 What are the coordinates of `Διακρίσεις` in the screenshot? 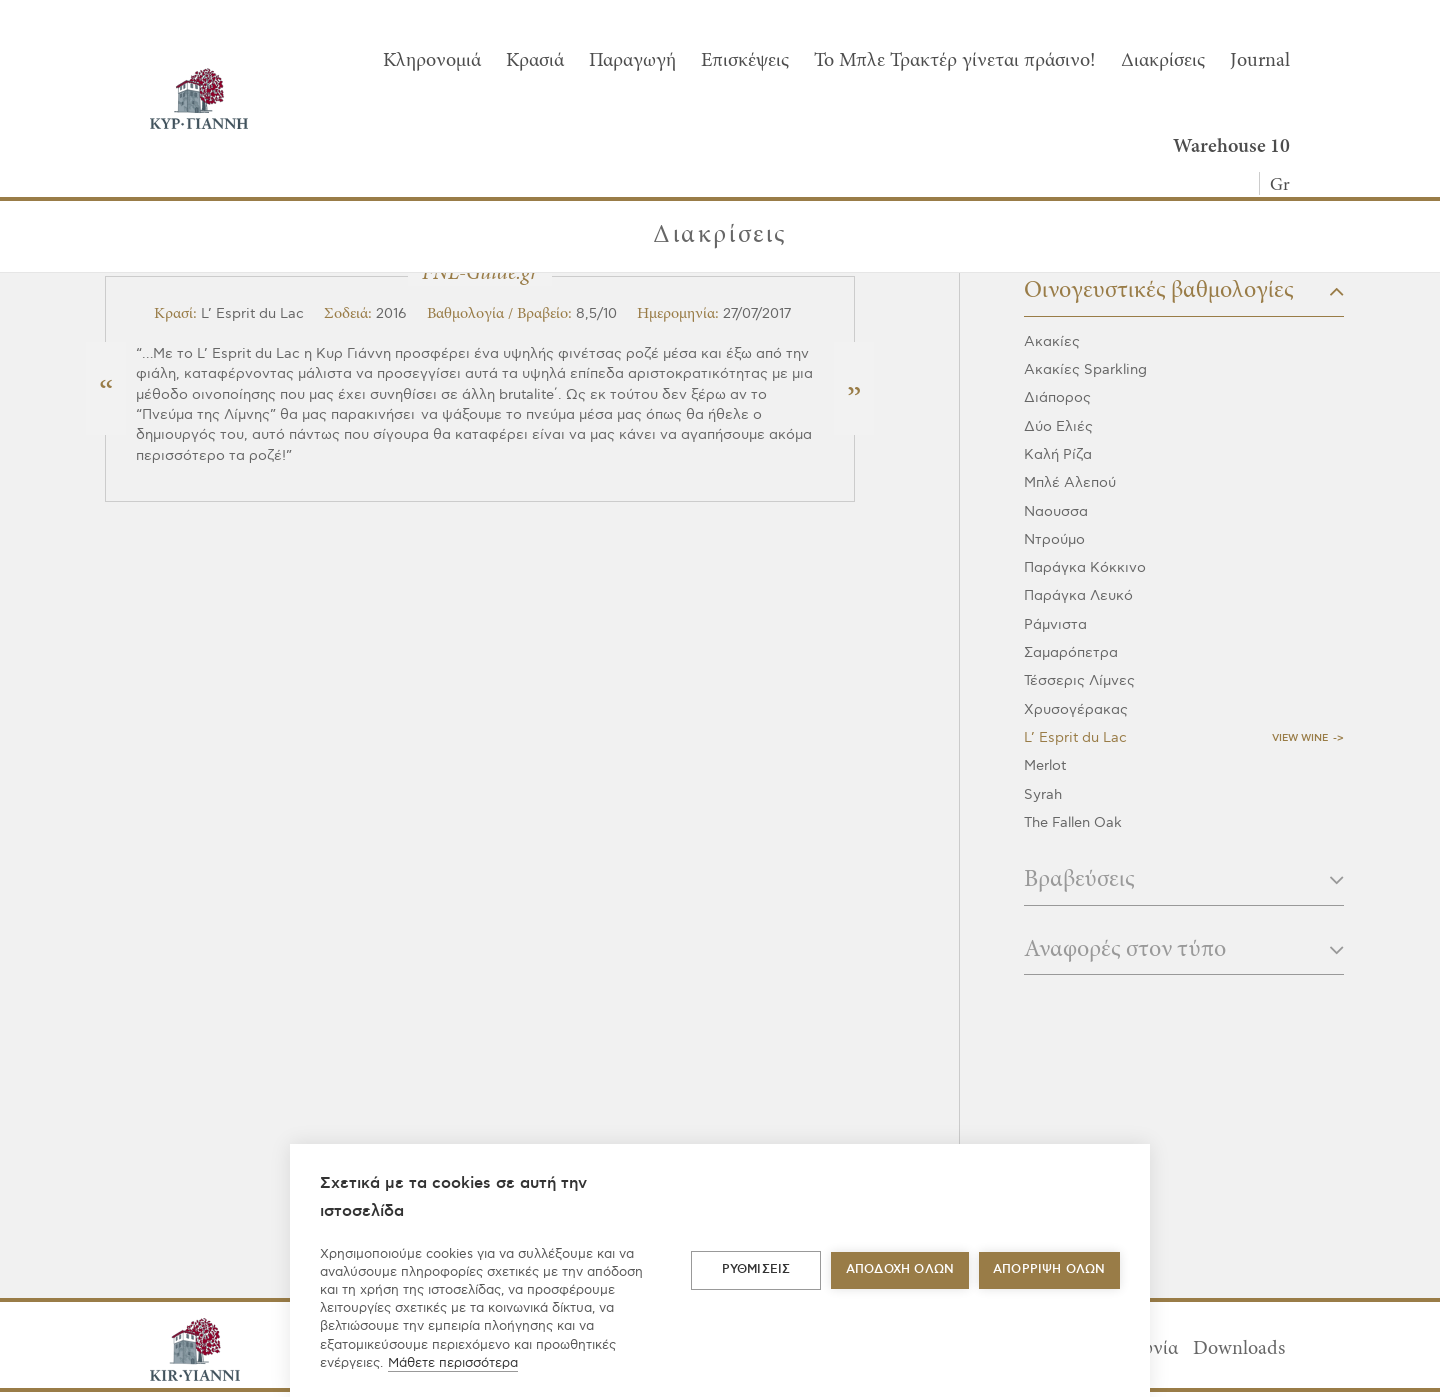 It's located at (1163, 61).